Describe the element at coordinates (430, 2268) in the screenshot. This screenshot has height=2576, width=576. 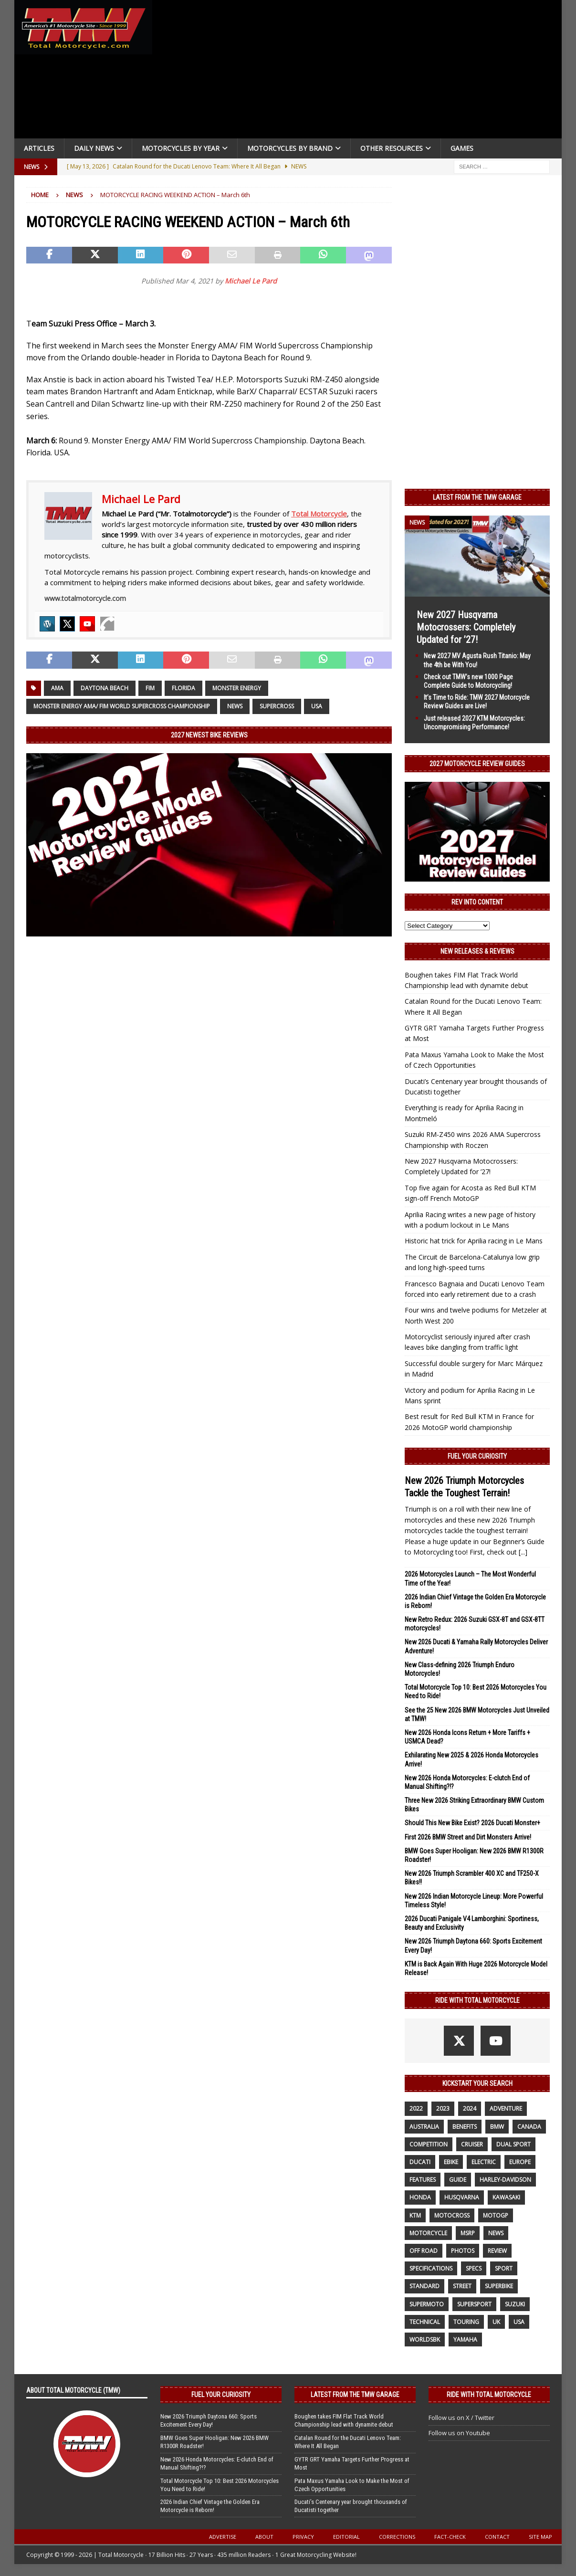
I see `specifications` at that location.